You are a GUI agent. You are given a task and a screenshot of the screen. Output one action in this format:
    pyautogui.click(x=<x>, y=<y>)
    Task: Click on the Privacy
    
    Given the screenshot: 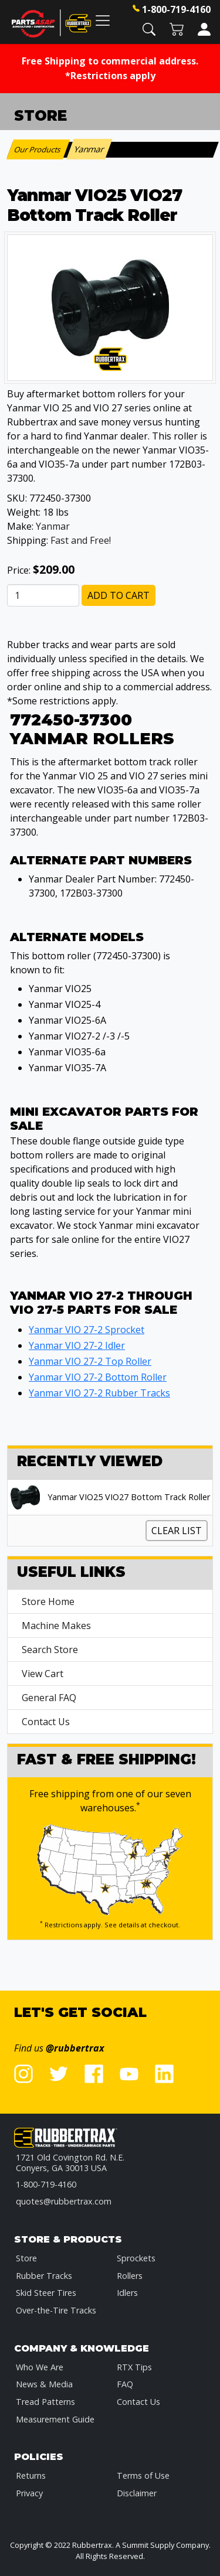 What is the action you would take?
    pyautogui.click(x=29, y=2493)
    